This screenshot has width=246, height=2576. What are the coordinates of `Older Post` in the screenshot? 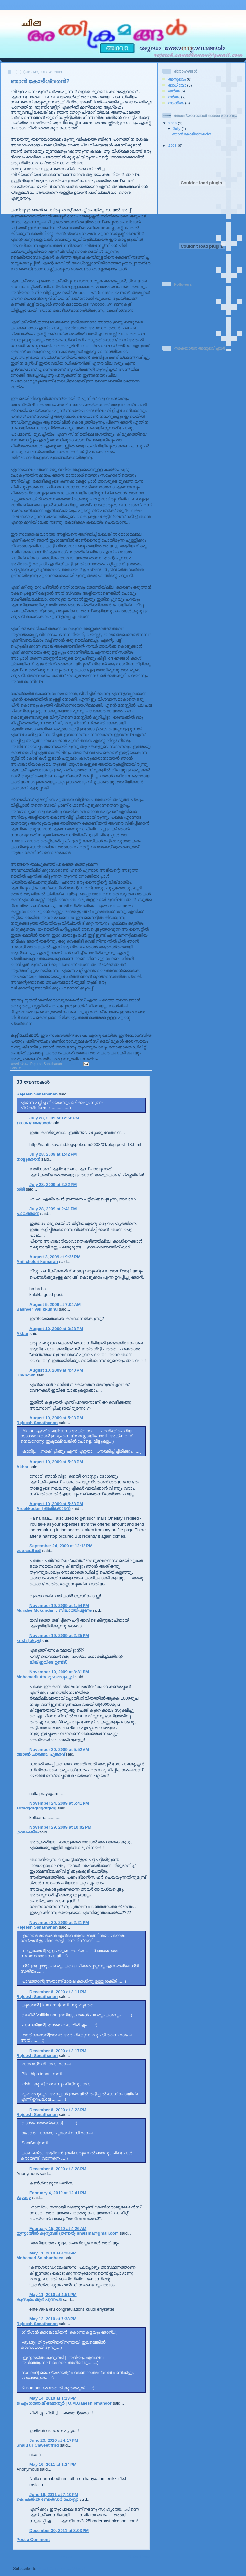 It's located at (139, 2556).